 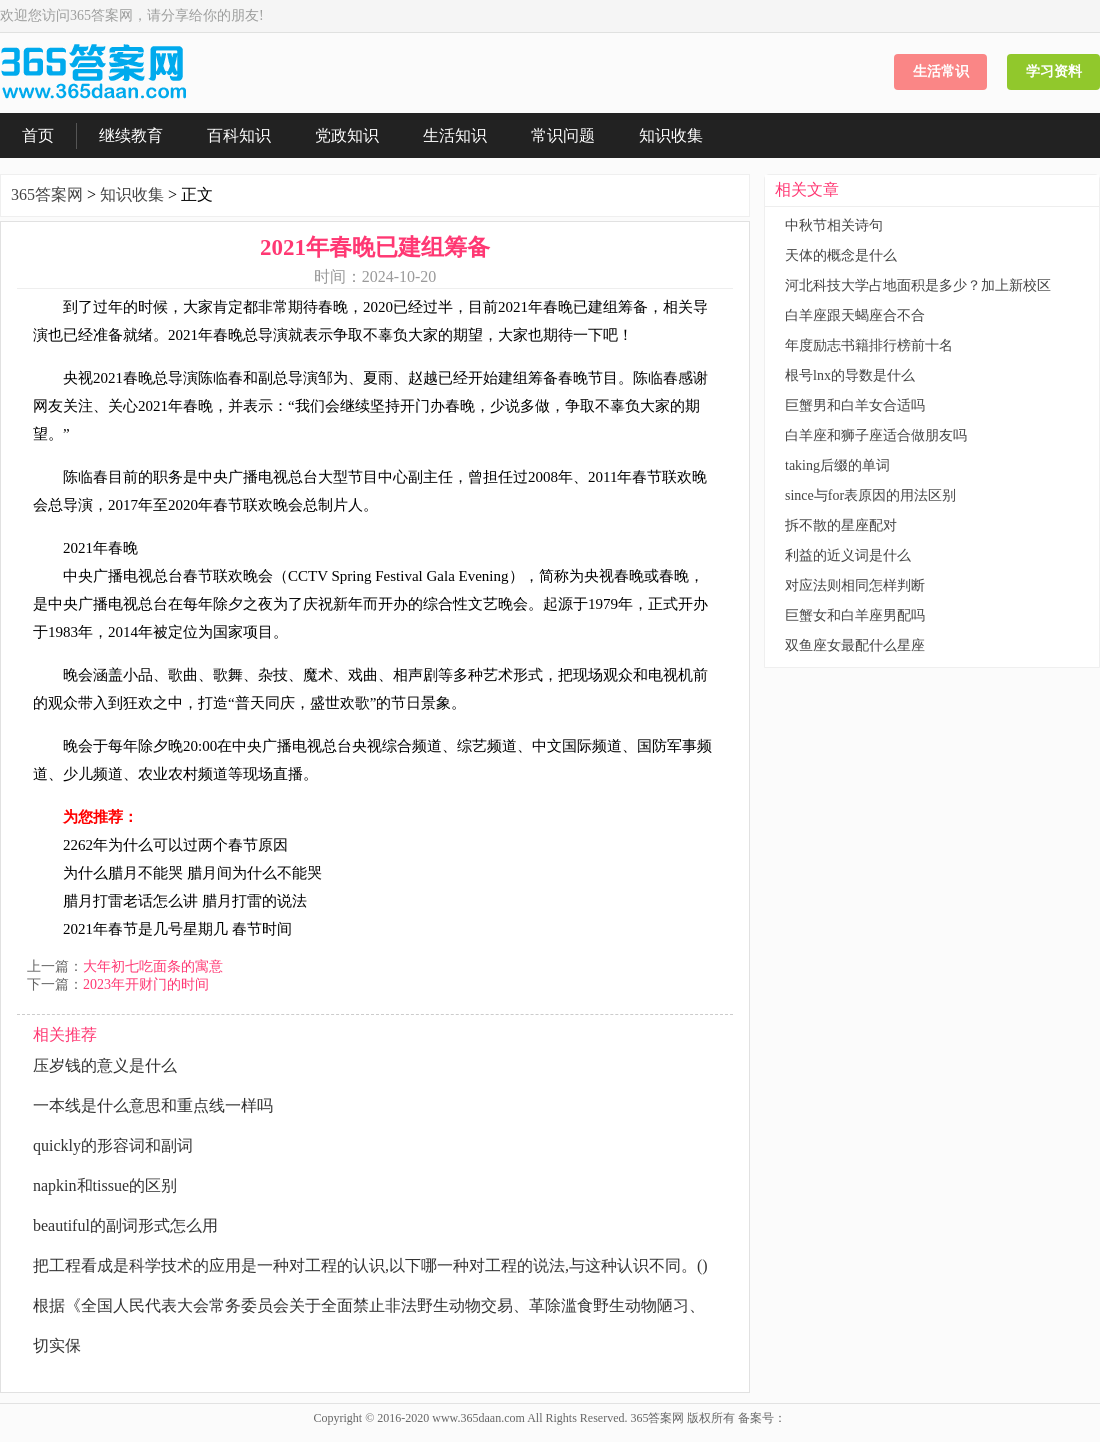 What do you see at coordinates (239, 135) in the screenshot?
I see `百科知识` at bounding box center [239, 135].